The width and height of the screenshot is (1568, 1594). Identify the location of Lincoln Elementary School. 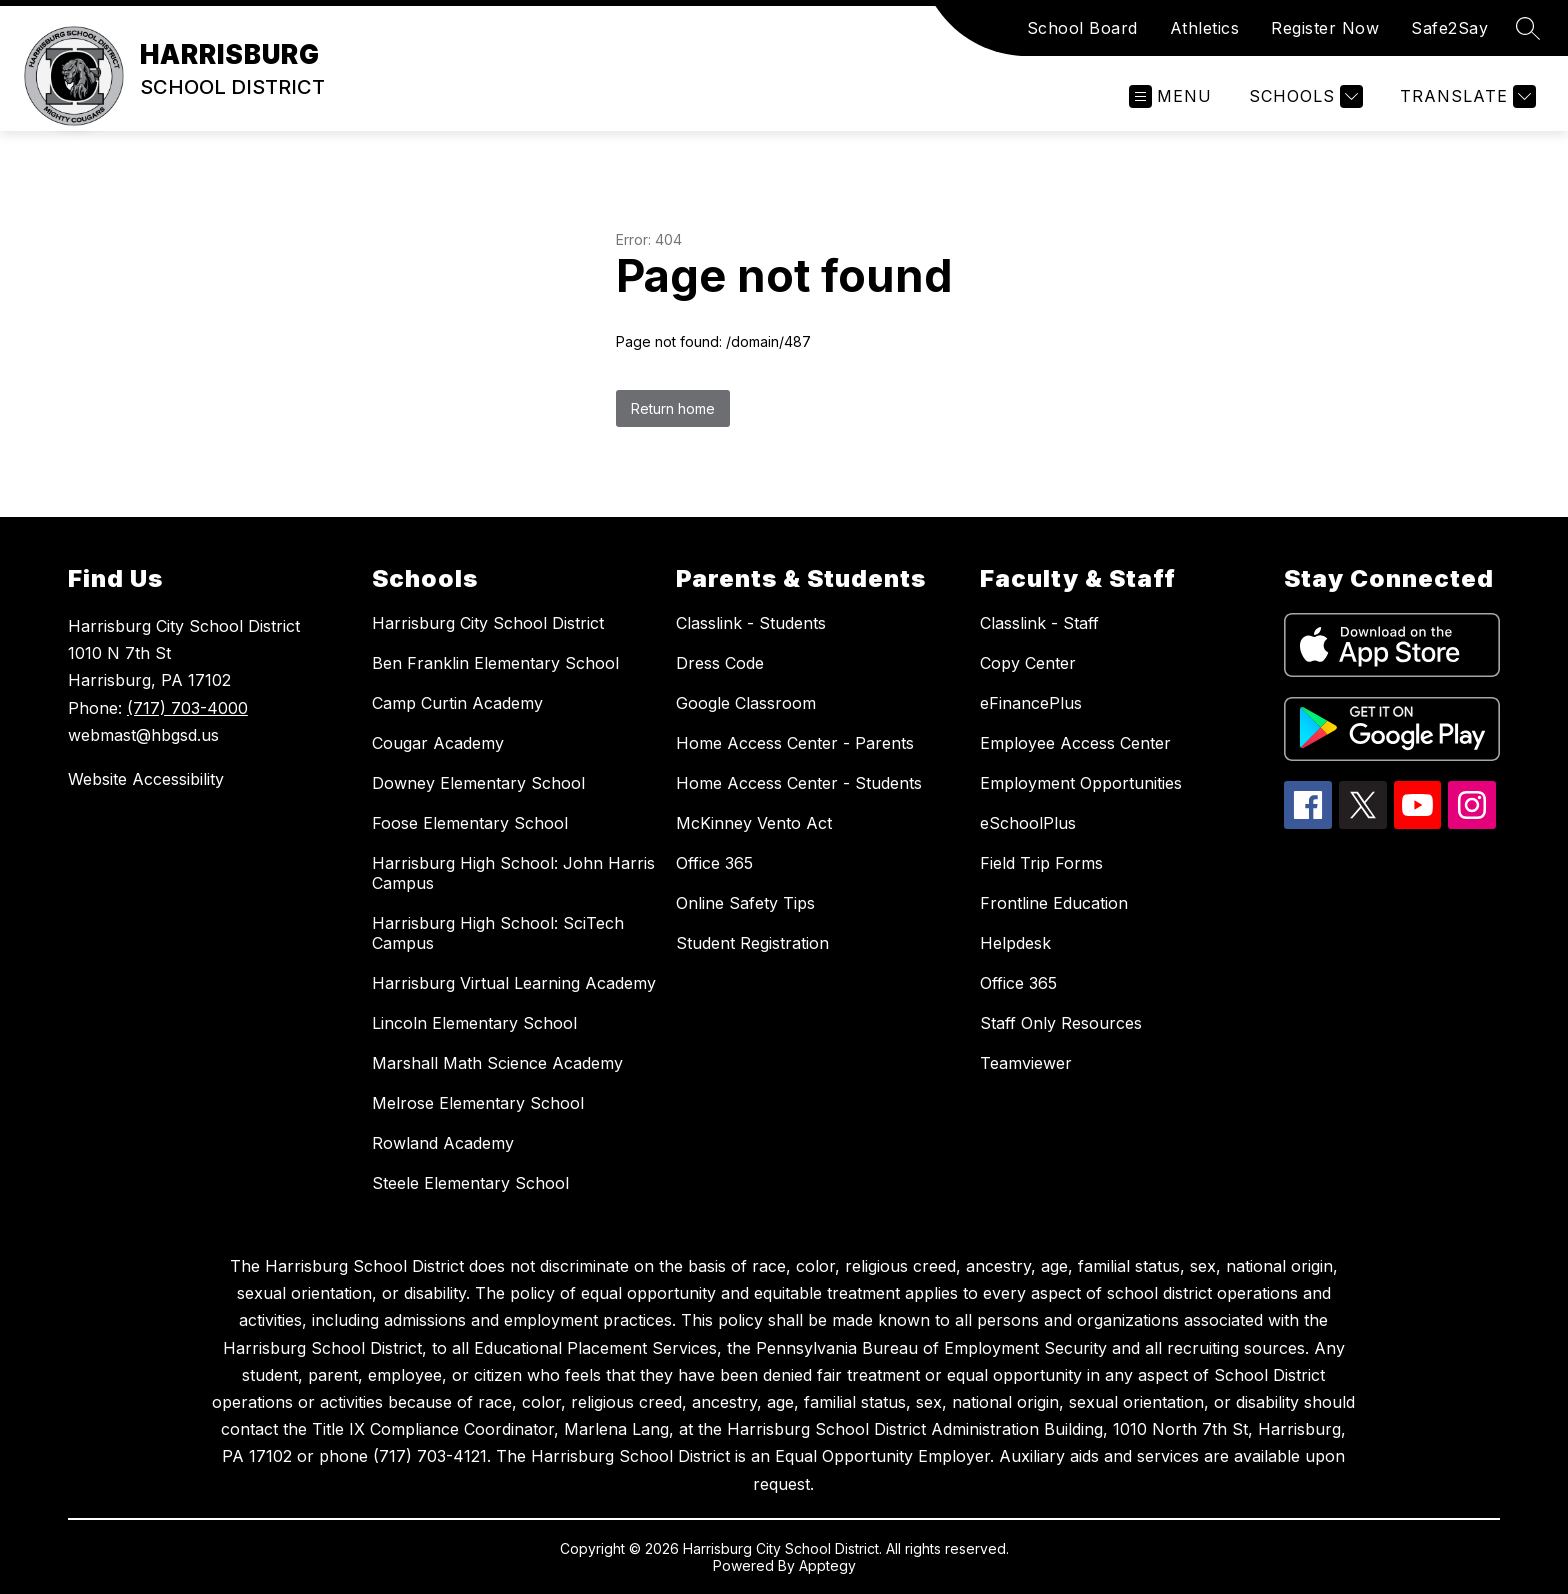
(474, 1023).